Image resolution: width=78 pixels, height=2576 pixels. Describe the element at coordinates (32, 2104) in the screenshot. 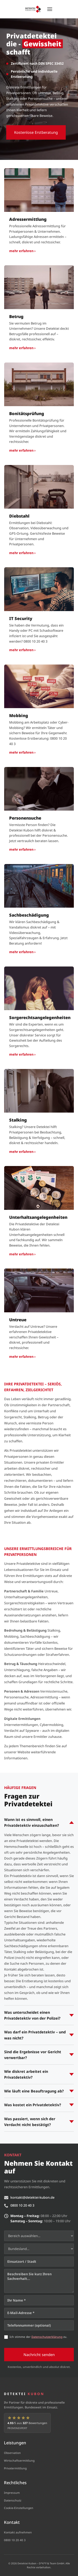

I see `Was kostet ein Privatdetektiv?` at that location.